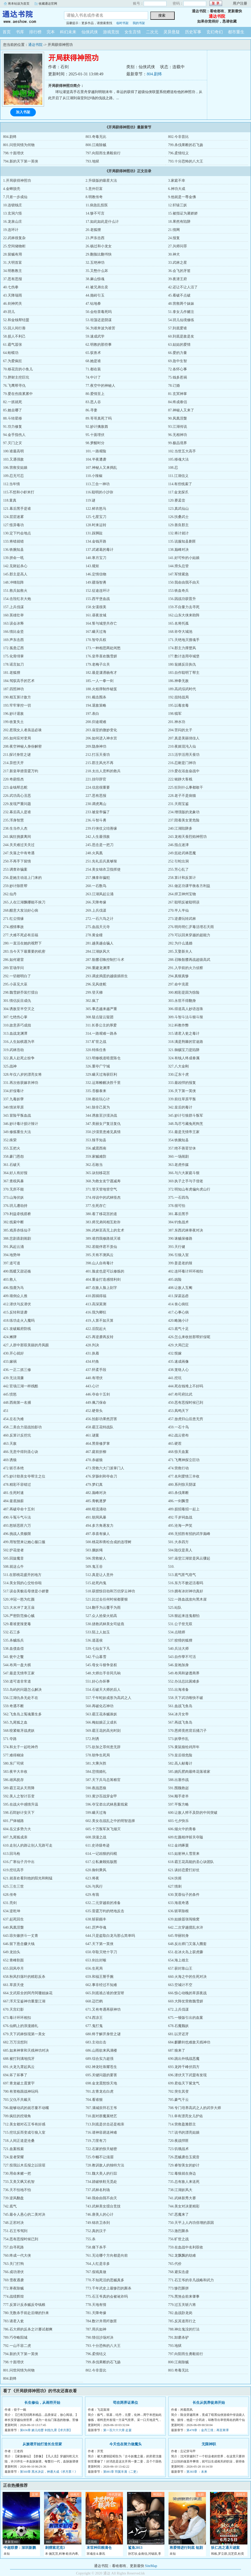 The height and width of the screenshot is (2576, 251). I want to click on 431.执着, so click(92, 1353).